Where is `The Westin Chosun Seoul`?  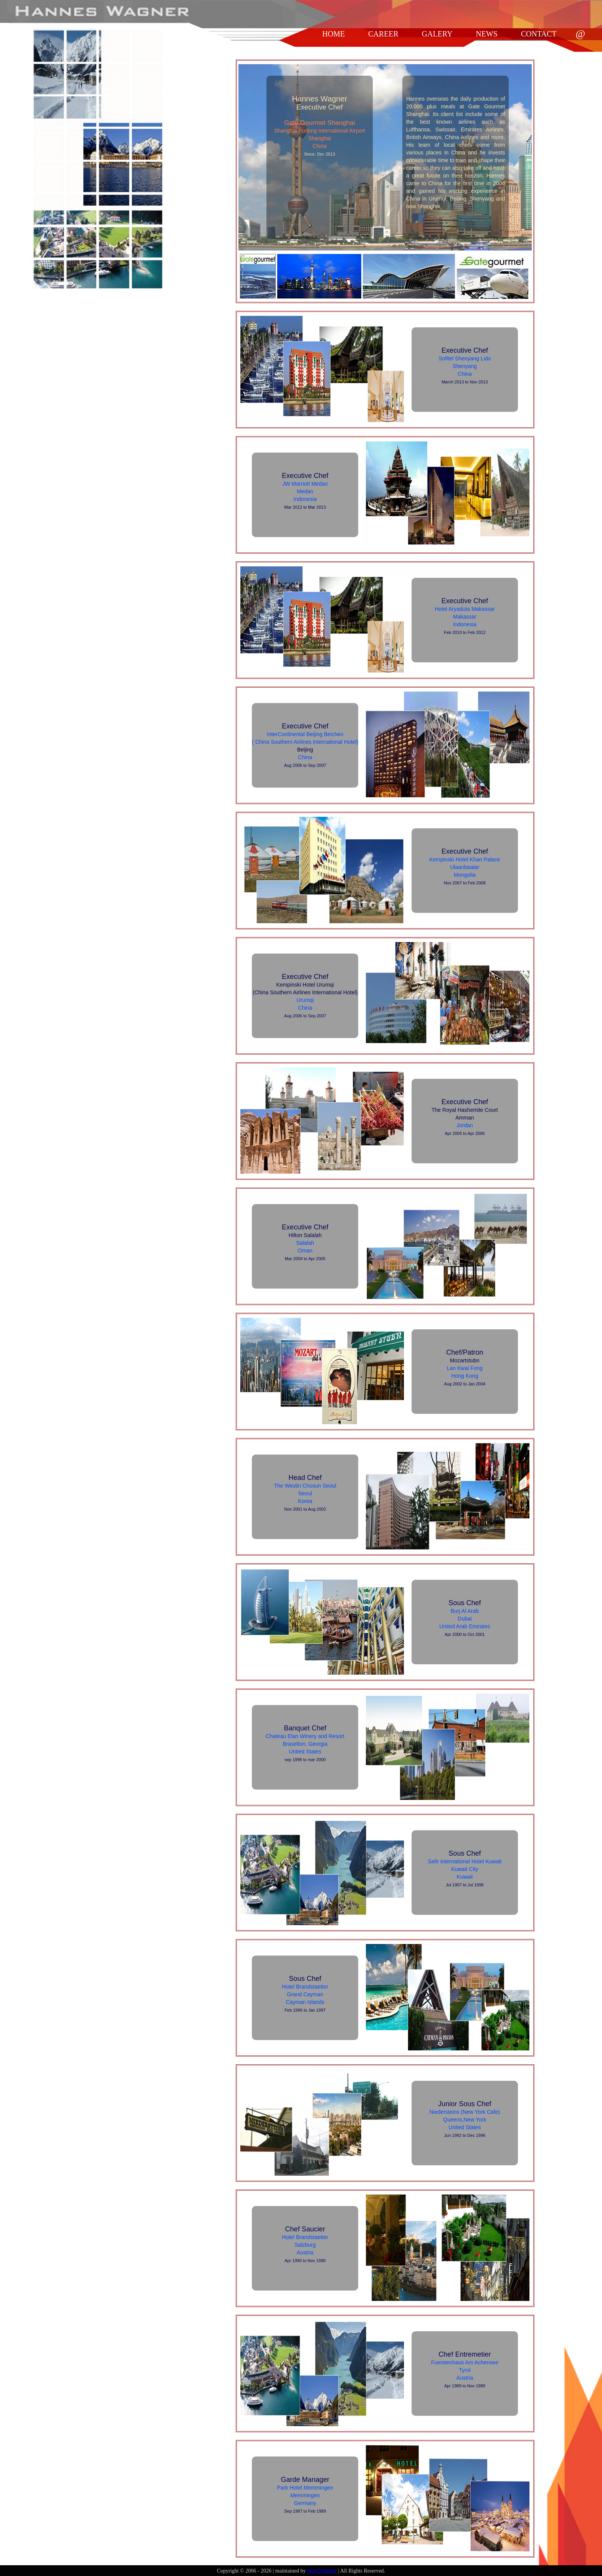
The Westin Chosun Seoul is located at coordinates (305, 1486).